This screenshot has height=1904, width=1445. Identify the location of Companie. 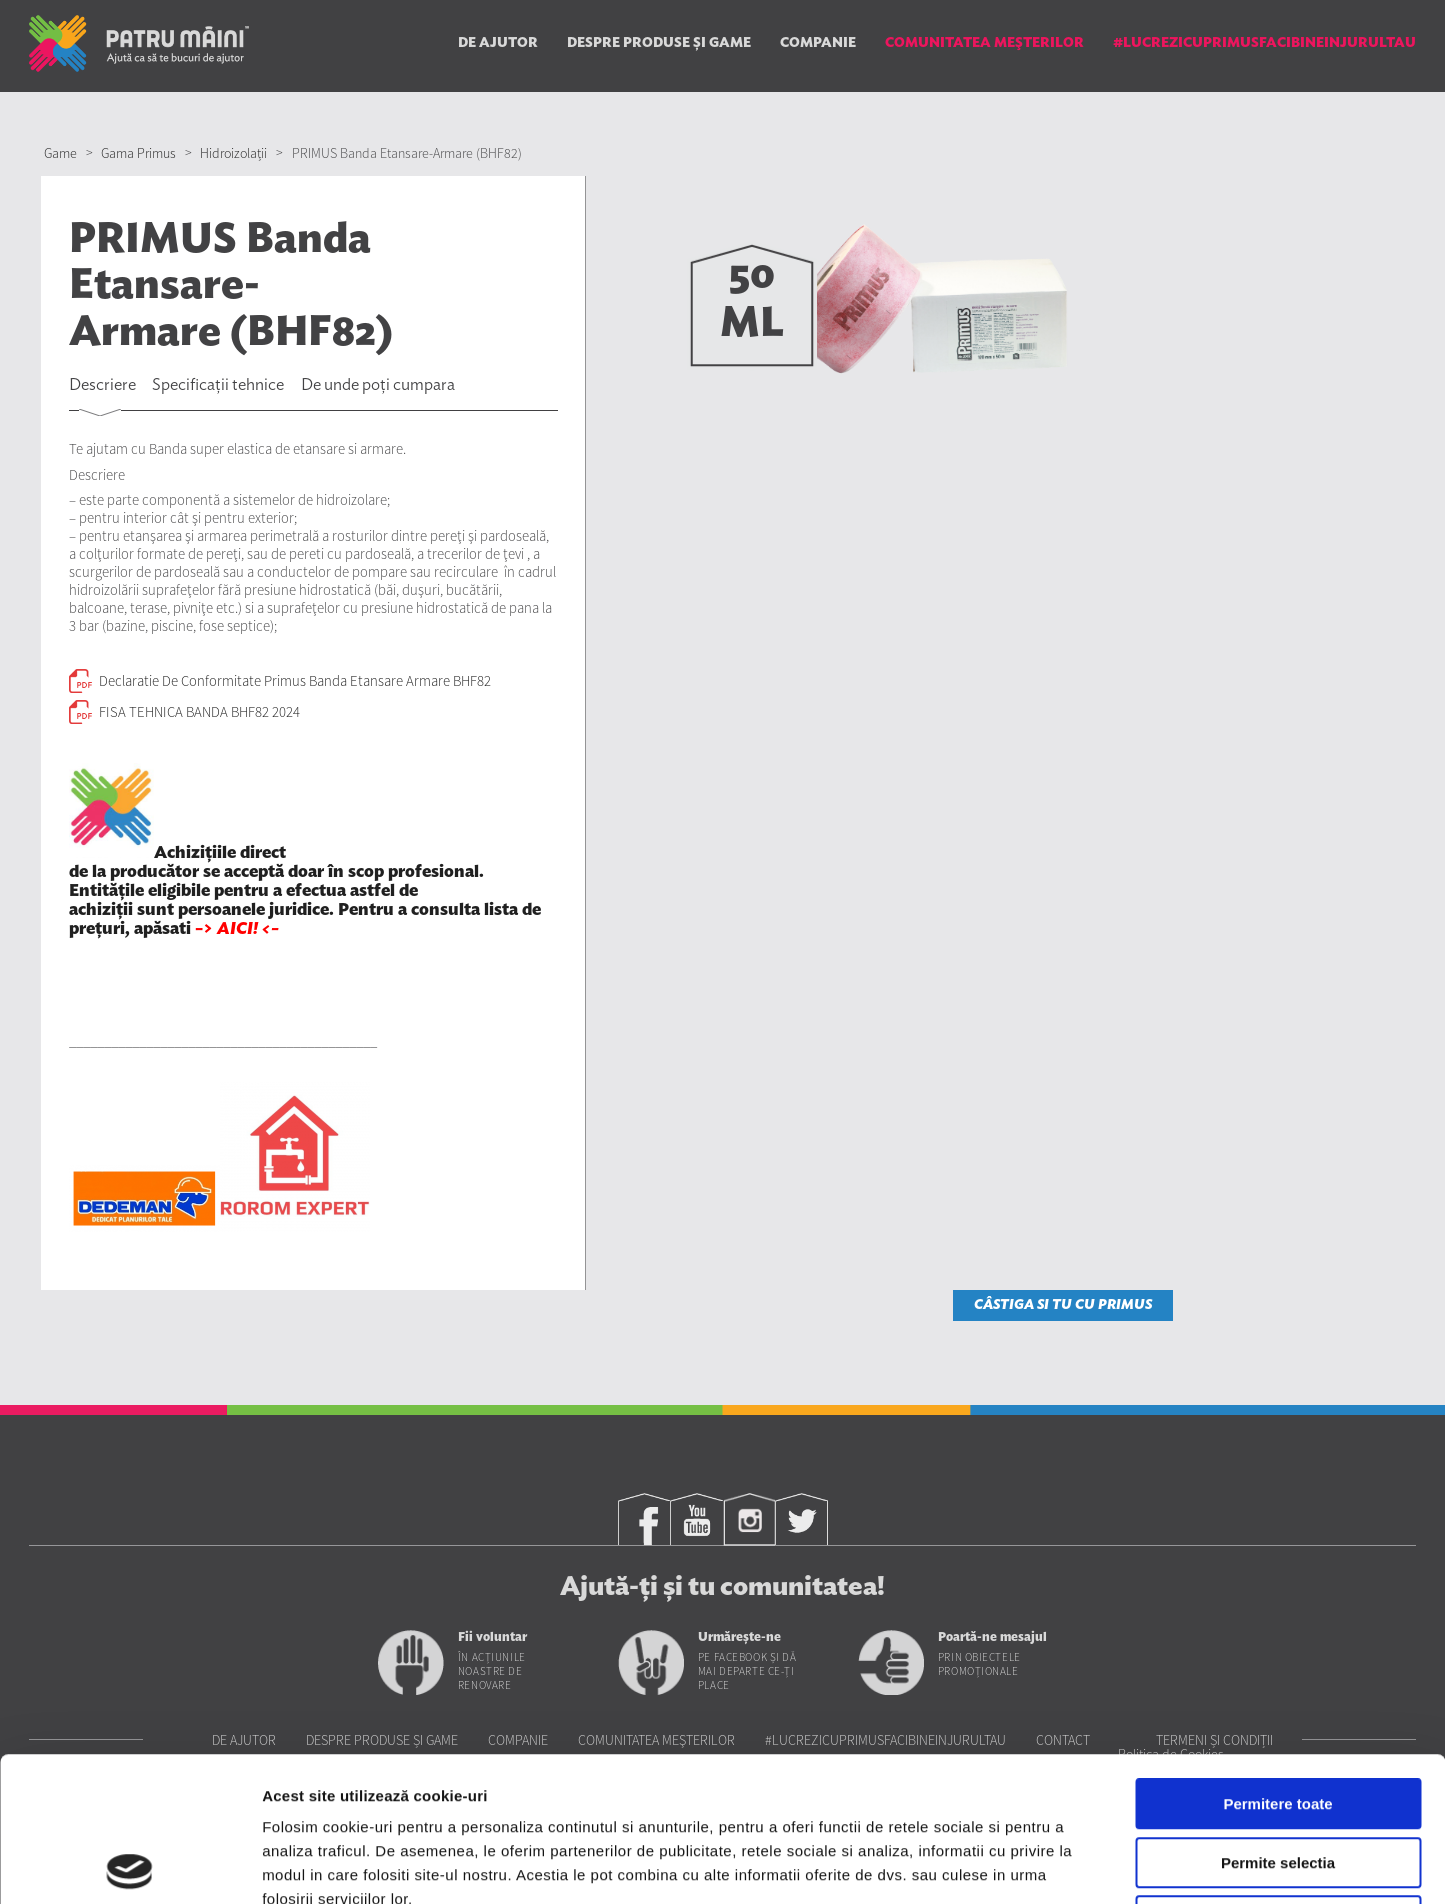
(818, 43).